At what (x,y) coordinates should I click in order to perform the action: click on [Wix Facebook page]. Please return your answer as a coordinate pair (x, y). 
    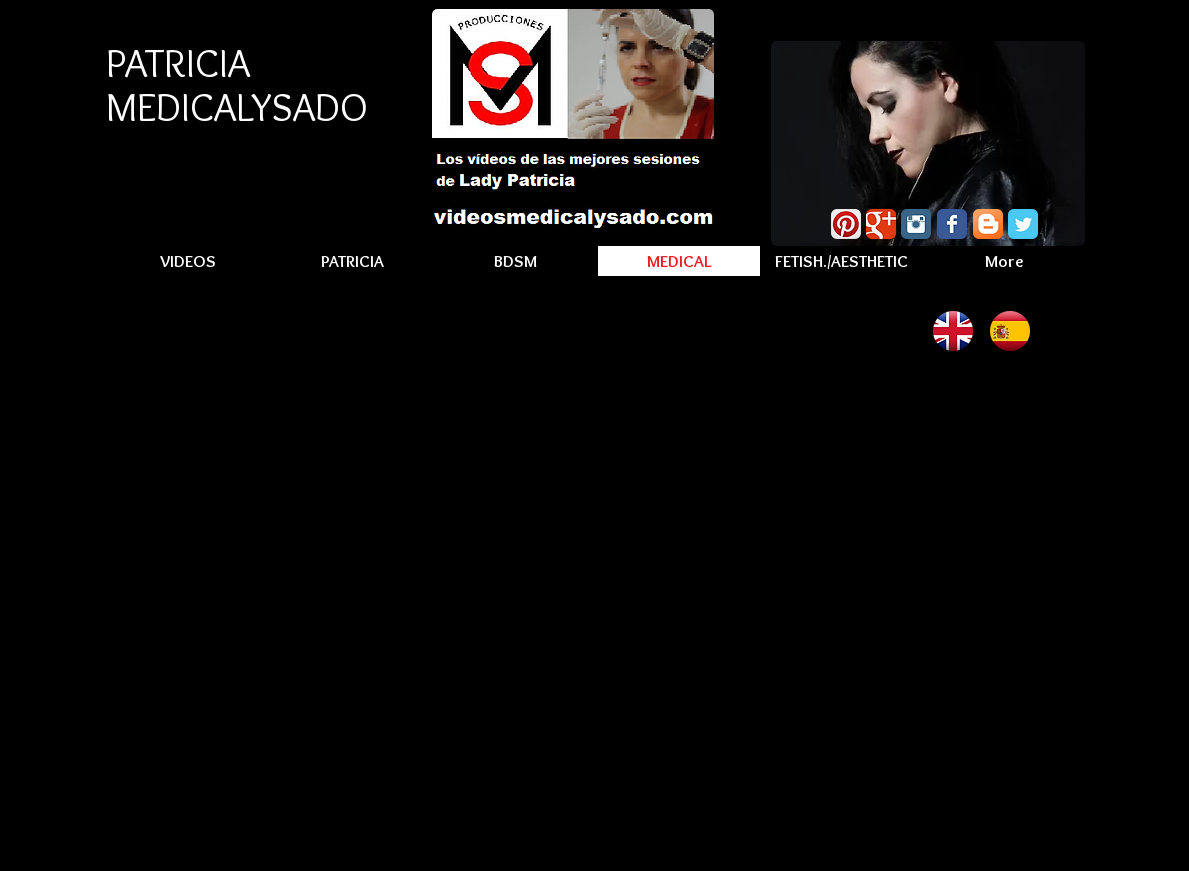
    Looking at the image, I should click on (952, 224).